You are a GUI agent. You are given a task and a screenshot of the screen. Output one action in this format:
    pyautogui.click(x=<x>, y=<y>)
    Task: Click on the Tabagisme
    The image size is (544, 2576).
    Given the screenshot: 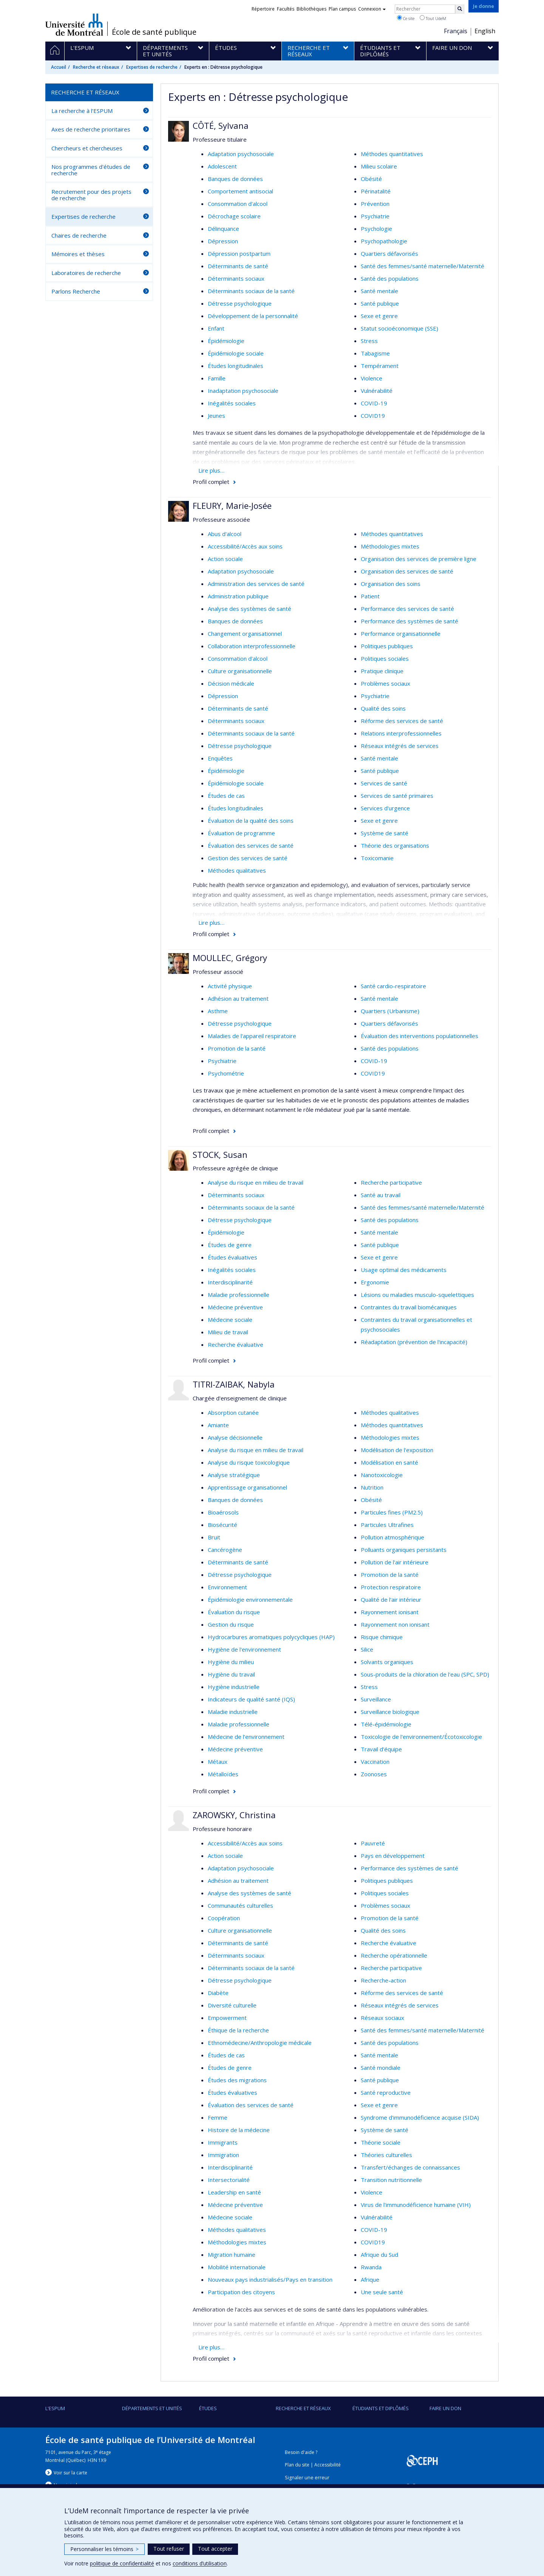 What is the action you would take?
    pyautogui.click(x=375, y=353)
    